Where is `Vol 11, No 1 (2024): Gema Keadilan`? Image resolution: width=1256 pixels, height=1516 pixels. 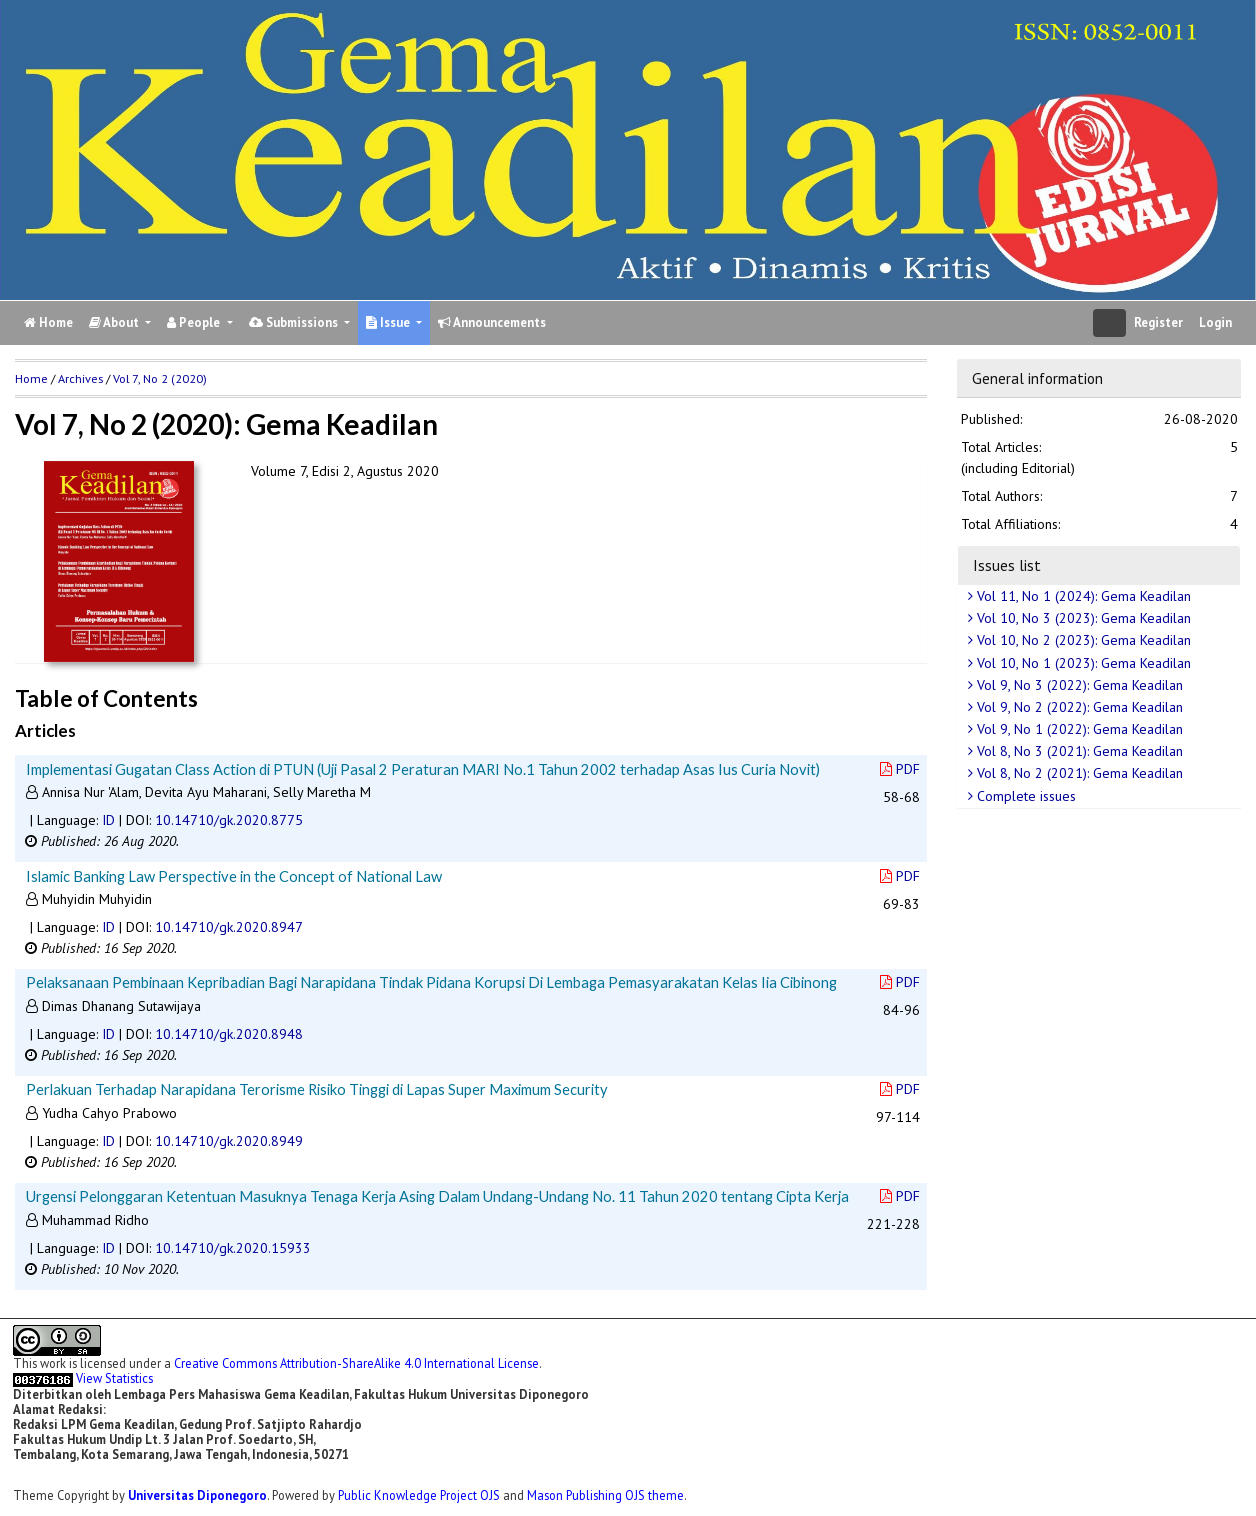
Vol 11, No 1 (2024): Gema Keadilan is located at coordinates (1082, 596).